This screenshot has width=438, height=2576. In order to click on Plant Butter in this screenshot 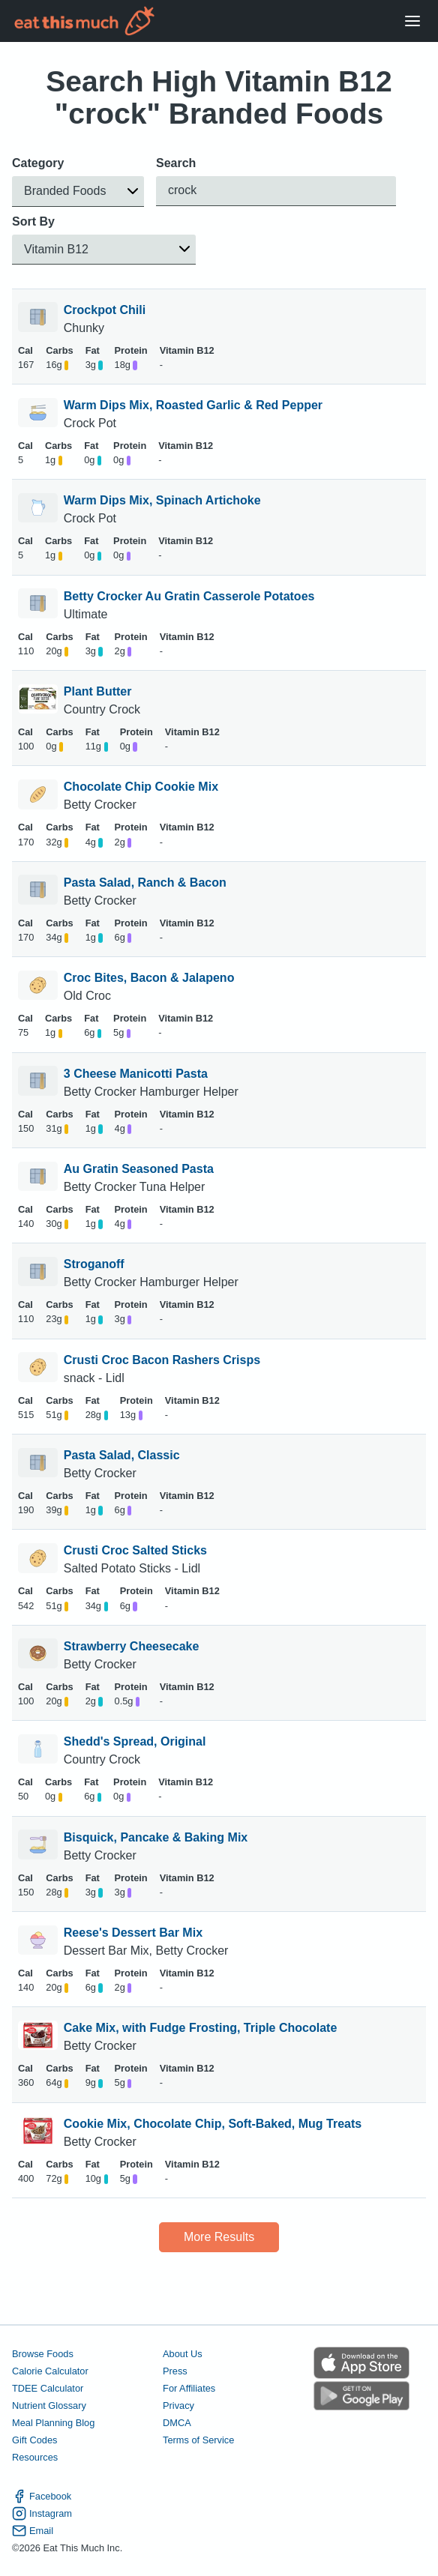, I will do `click(98, 691)`.